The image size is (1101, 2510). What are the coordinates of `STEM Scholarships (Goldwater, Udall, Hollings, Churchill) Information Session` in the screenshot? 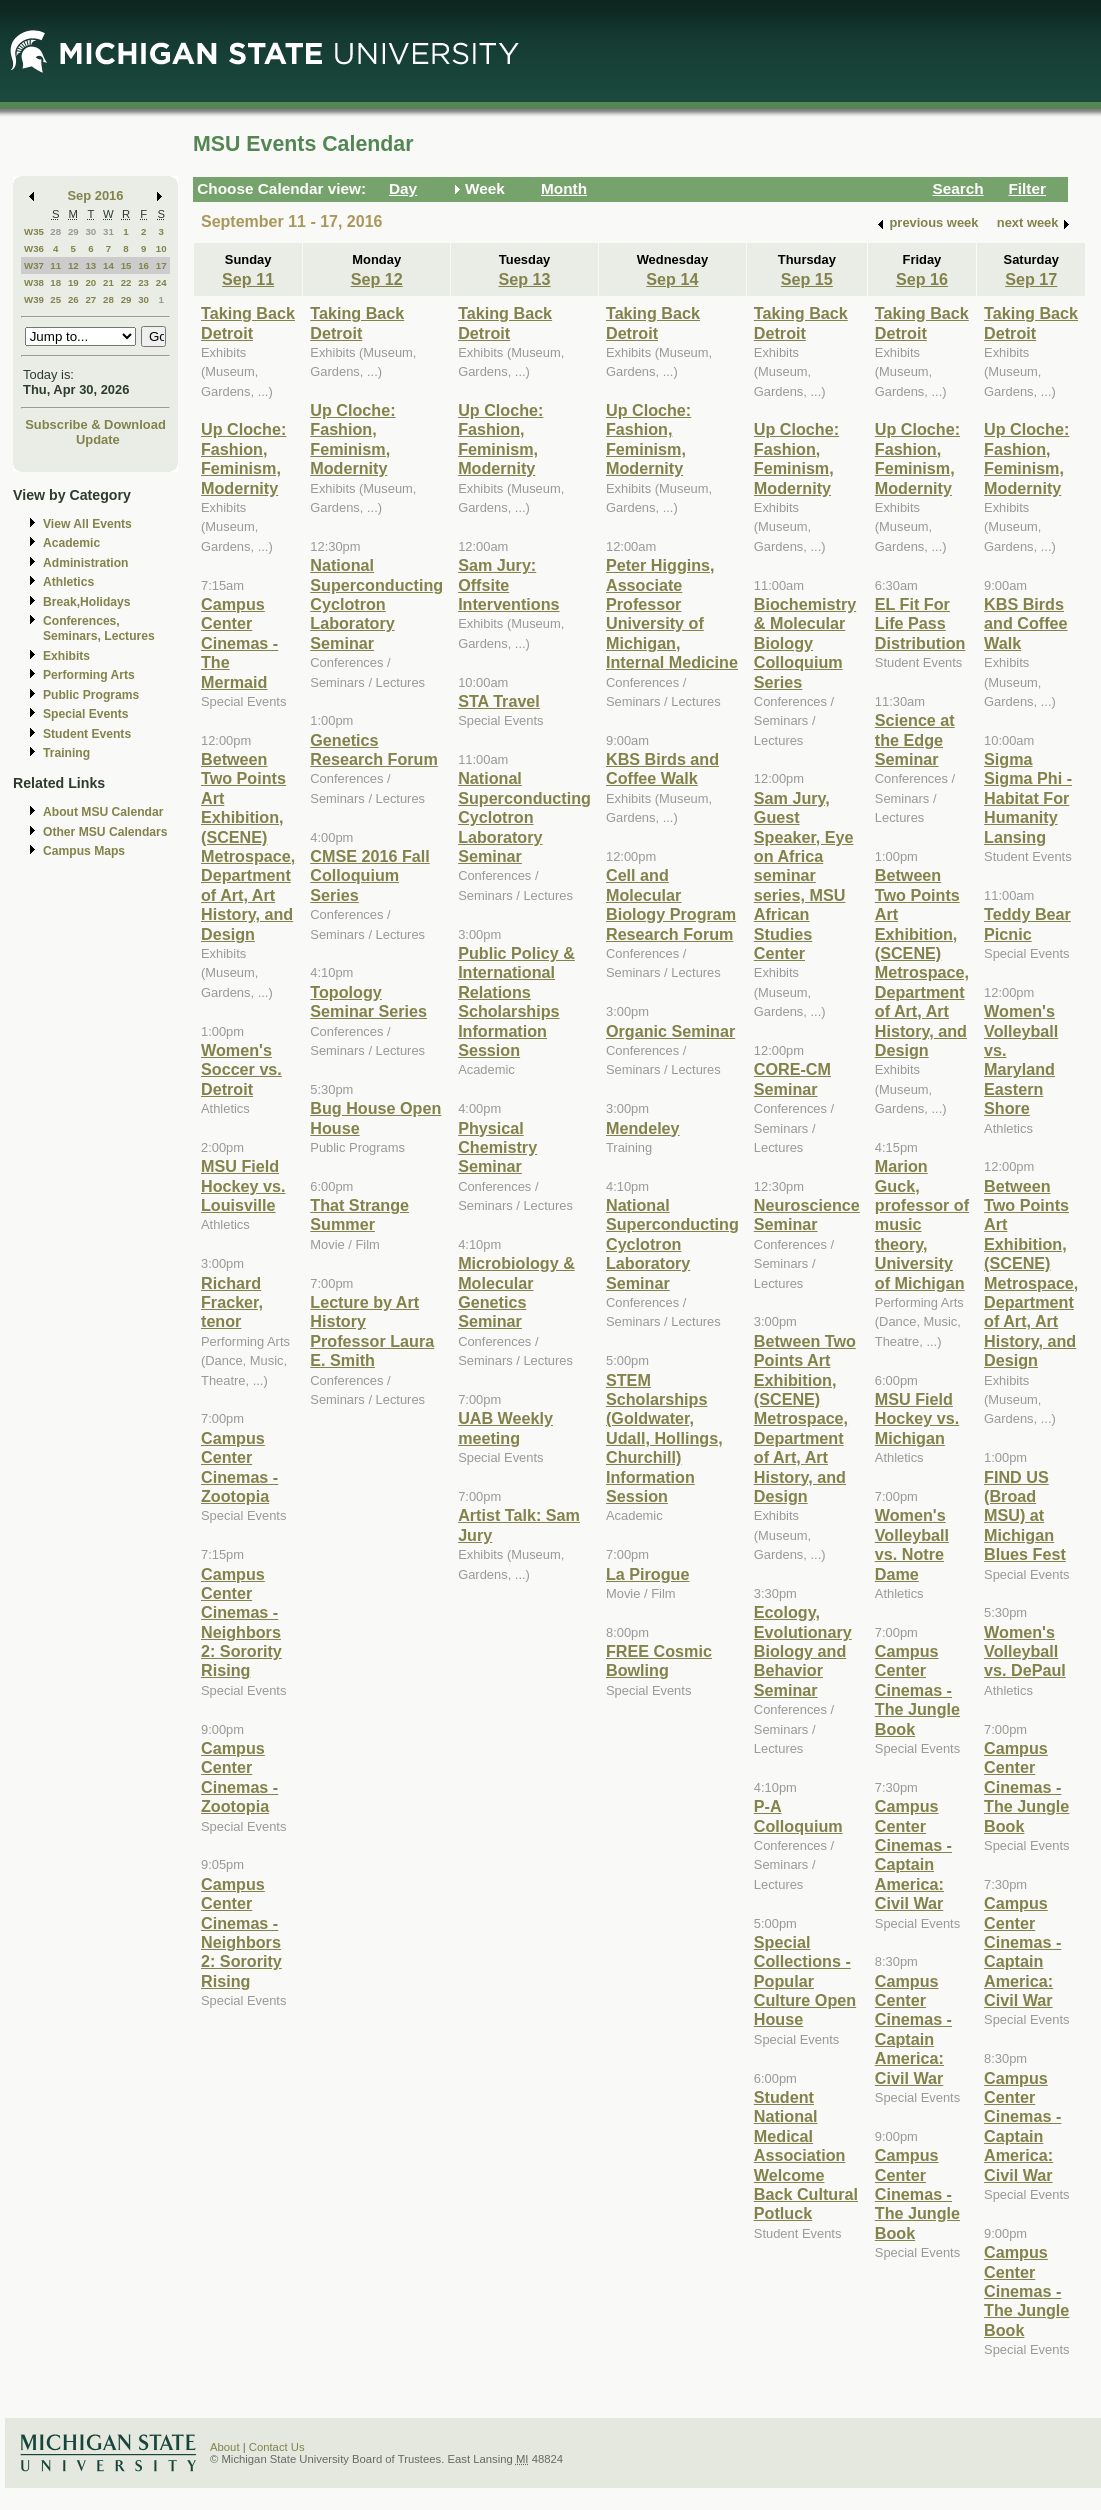 It's located at (664, 1438).